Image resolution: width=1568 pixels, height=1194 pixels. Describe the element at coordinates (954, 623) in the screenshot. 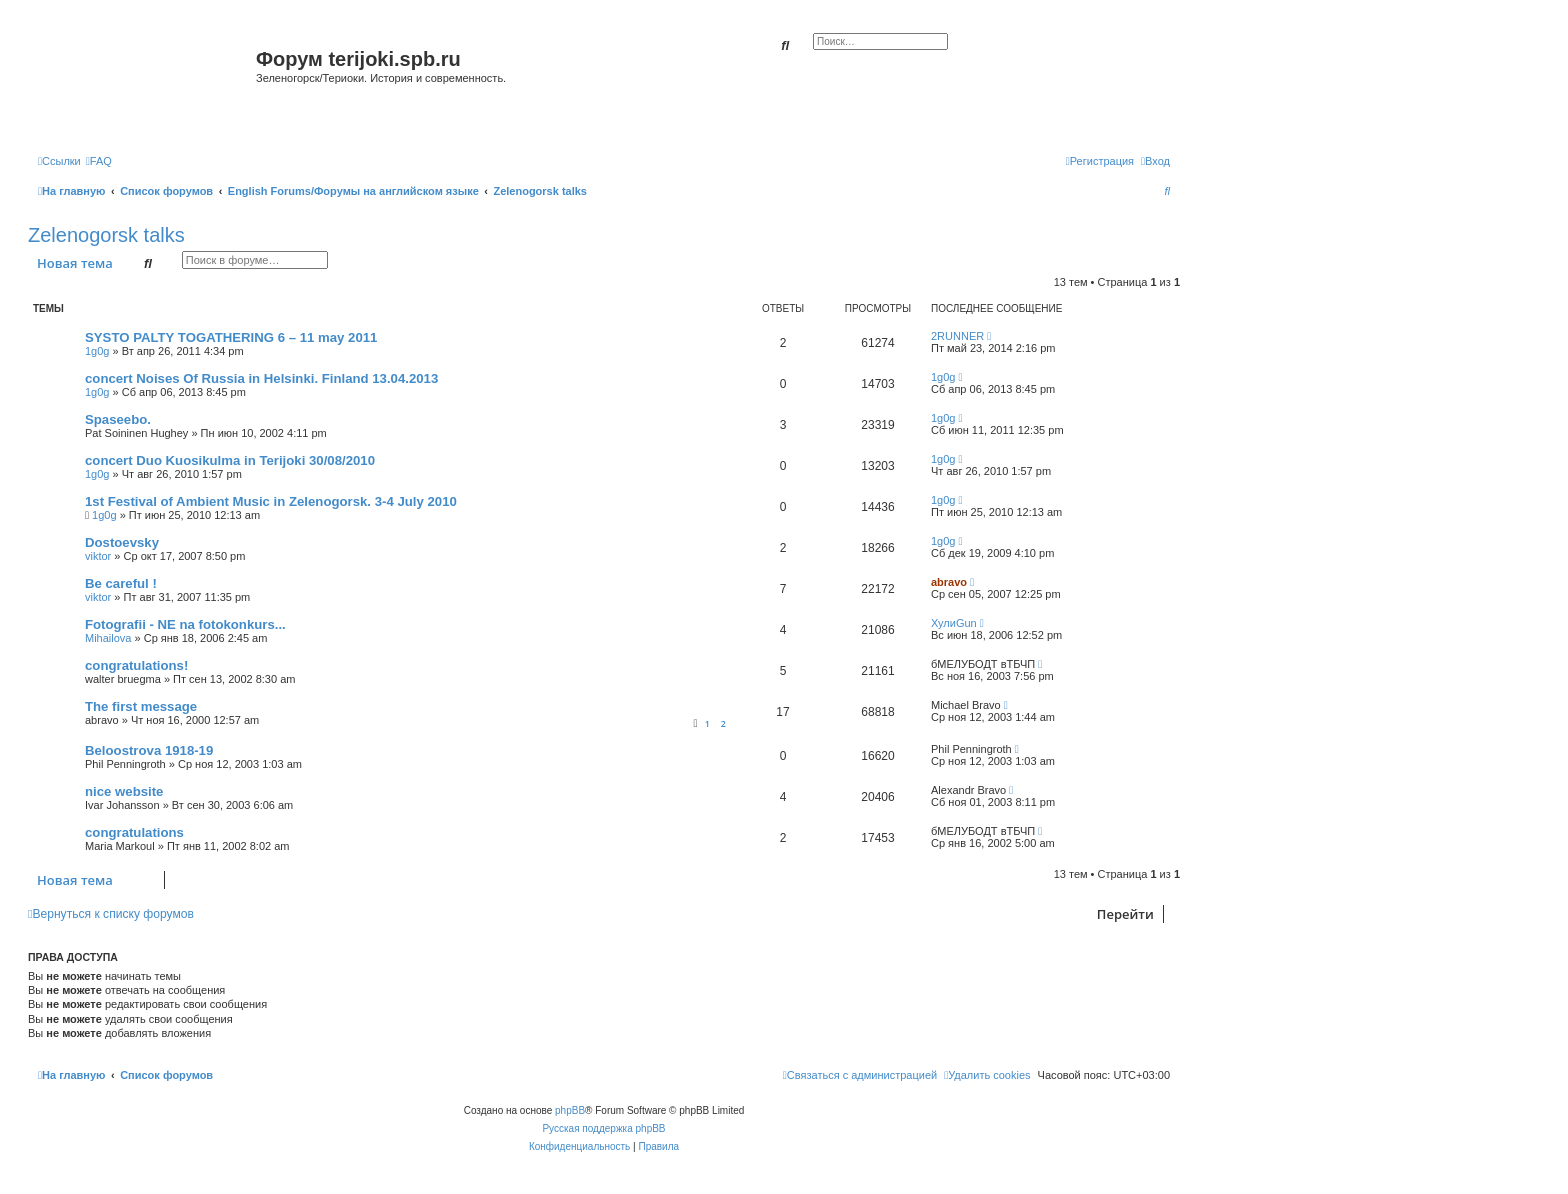

I see `ХулиGun` at that location.